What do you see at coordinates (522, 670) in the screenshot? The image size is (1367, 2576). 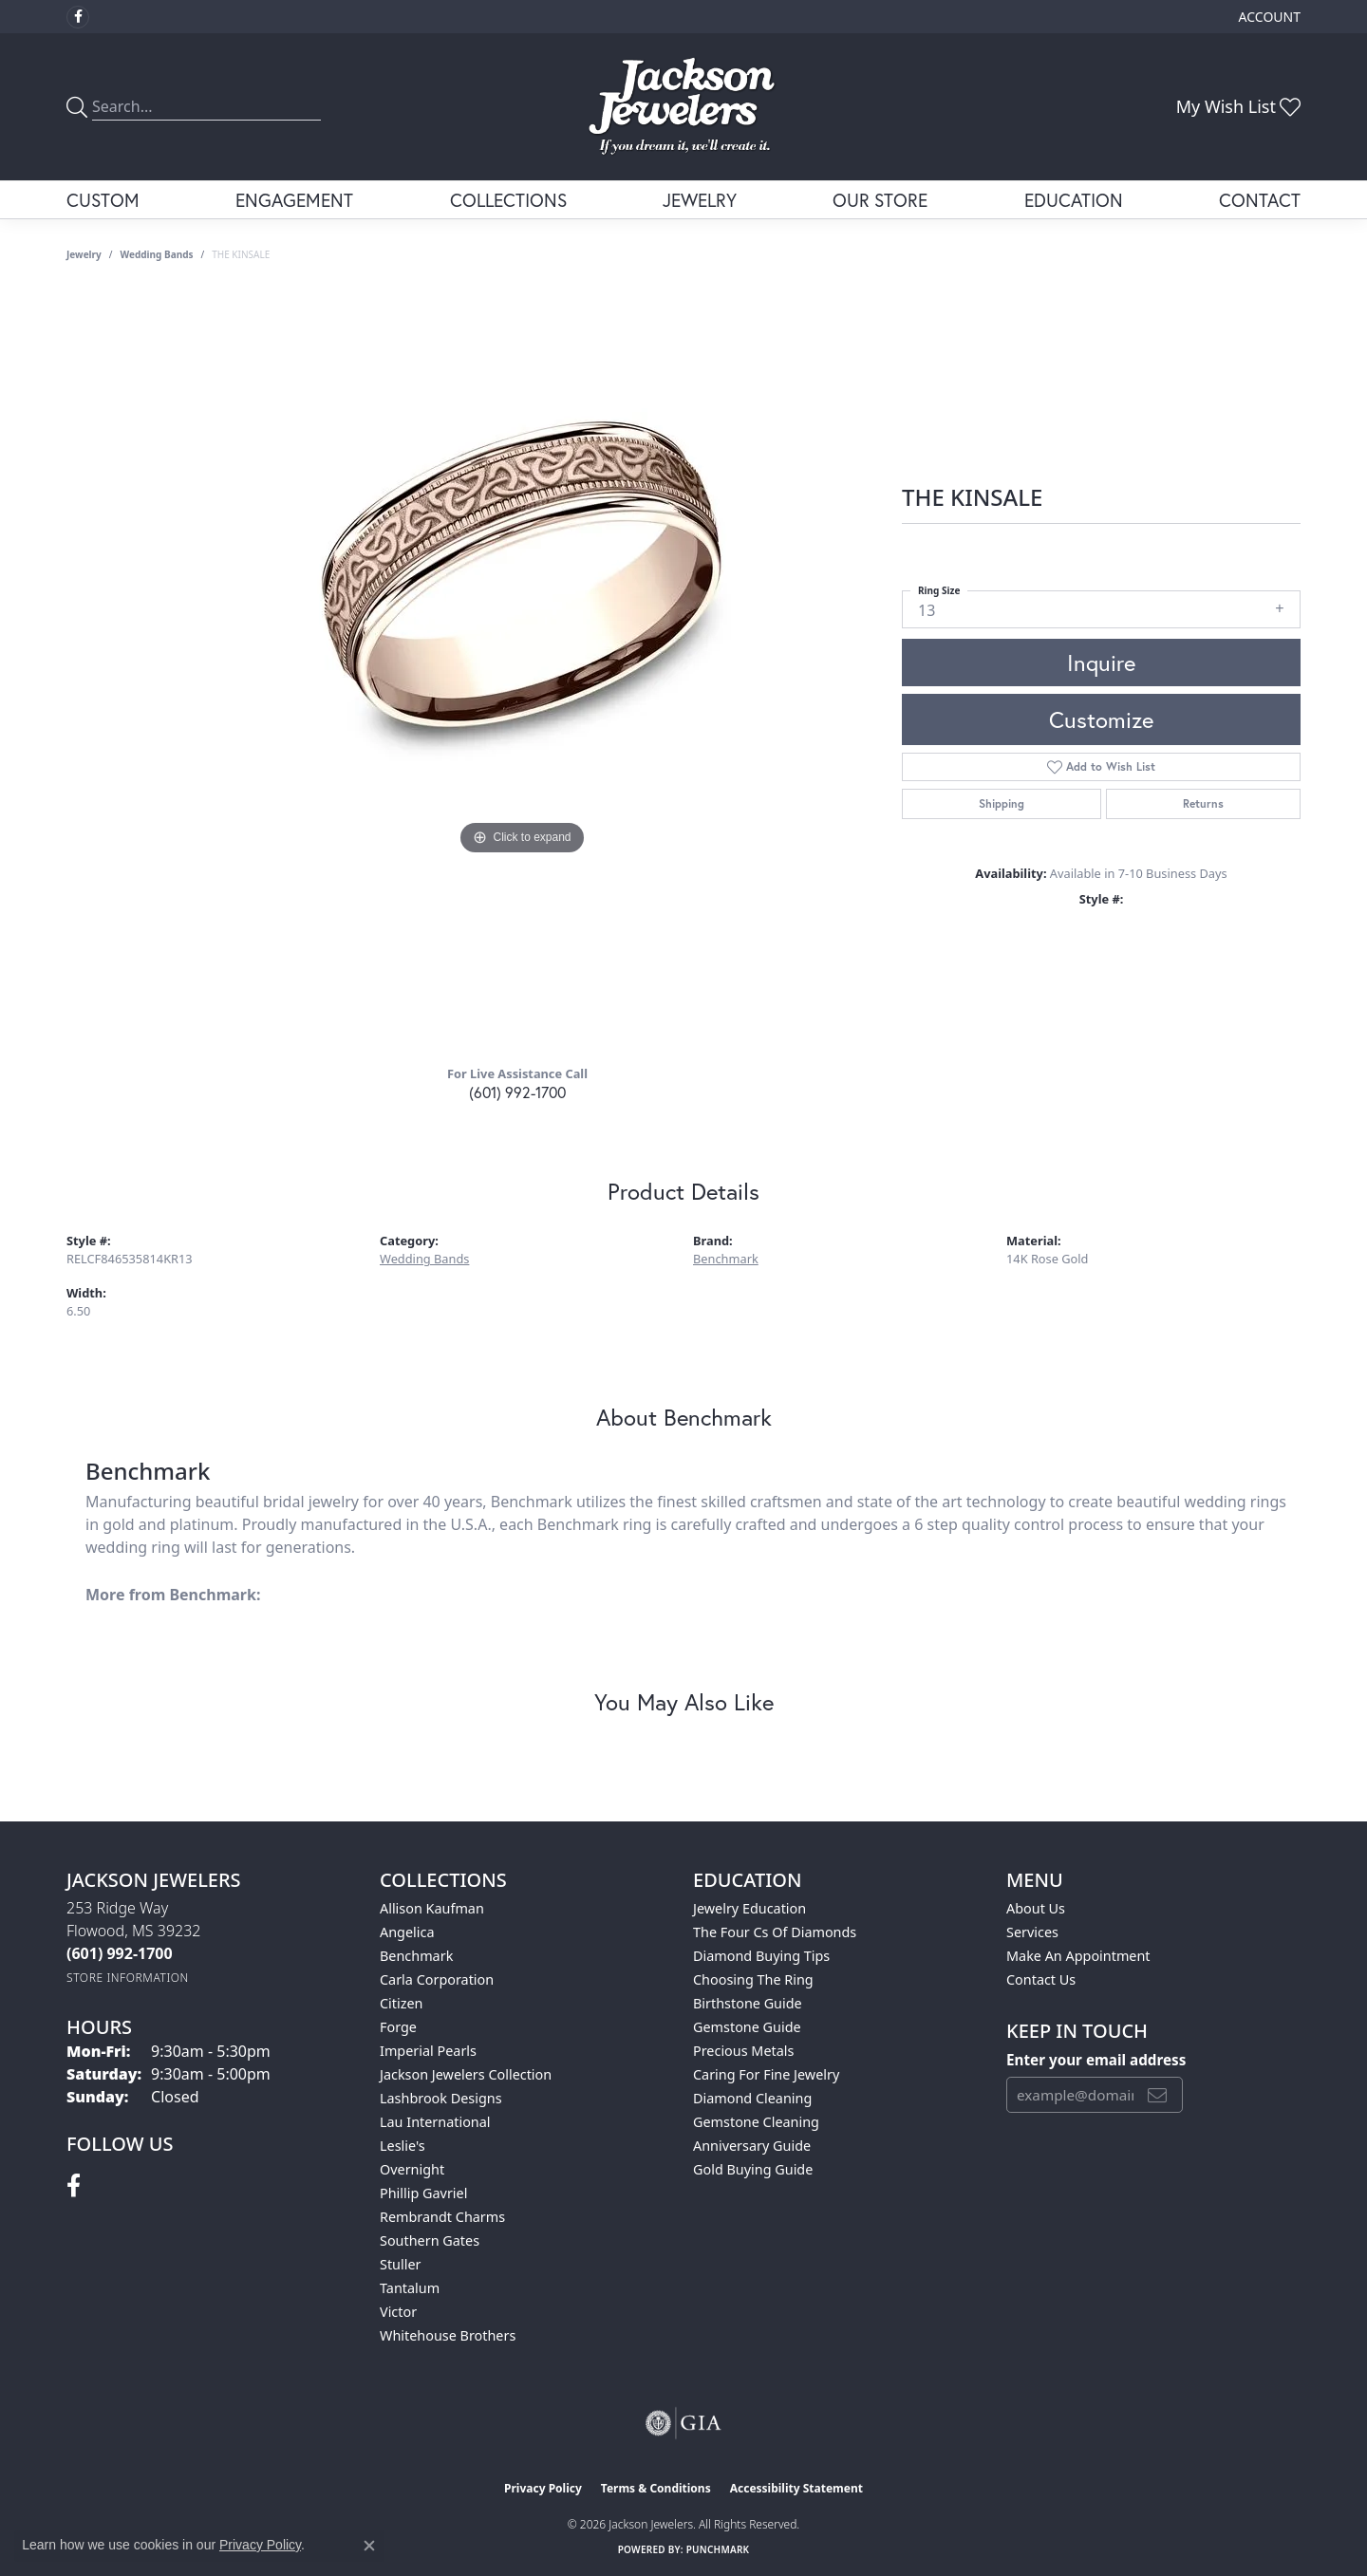 I see `[region]` at bounding box center [522, 670].